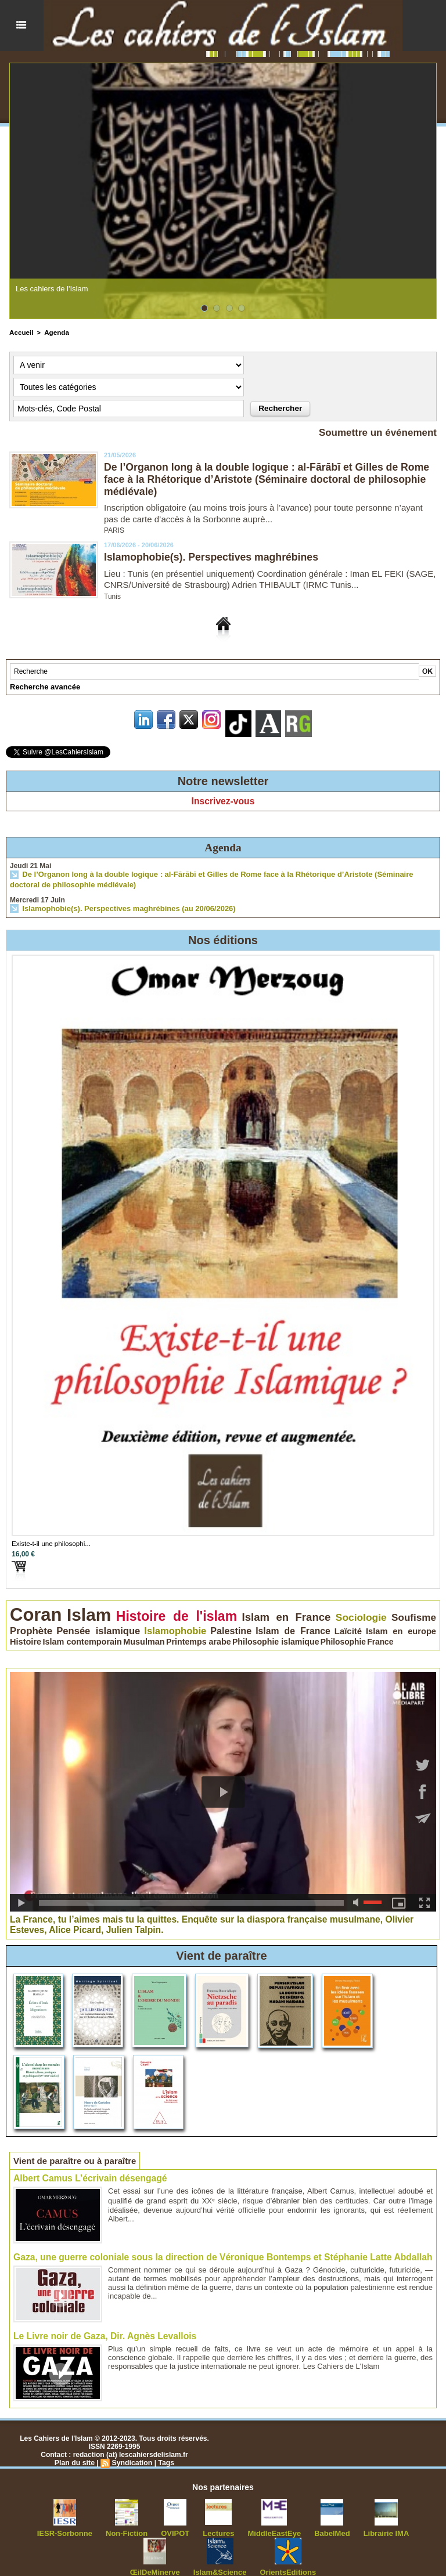 This screenshot has height=2576, width=446. What do you see at coordinates (214, 2244) in the screenshot?
I see `Gaza, une guerre coloniale sous la direction de Véronique Bontemps et Stéphanie Latte Abdallah` at bounding box center [214, 2244].